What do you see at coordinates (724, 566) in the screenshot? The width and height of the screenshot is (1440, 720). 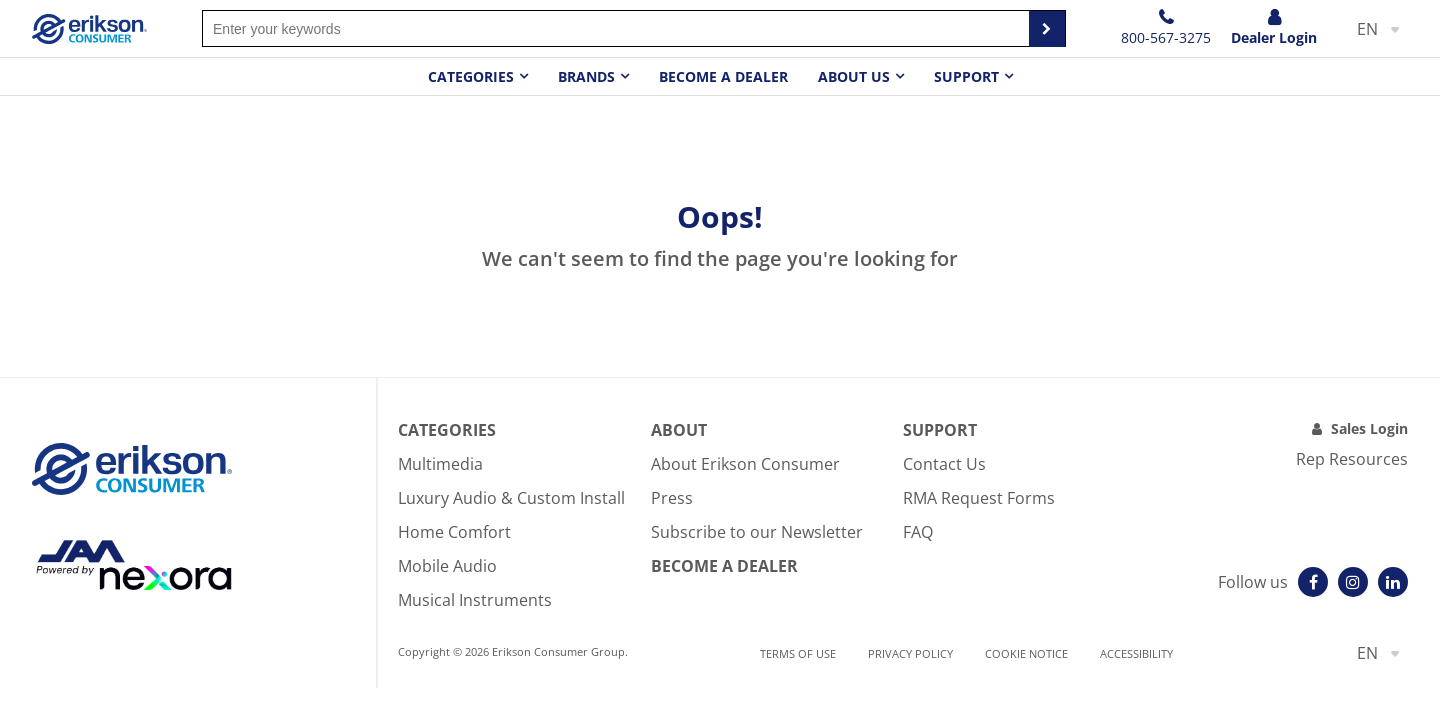 I see `Become A Dealer` at bounding box center [724, 566].